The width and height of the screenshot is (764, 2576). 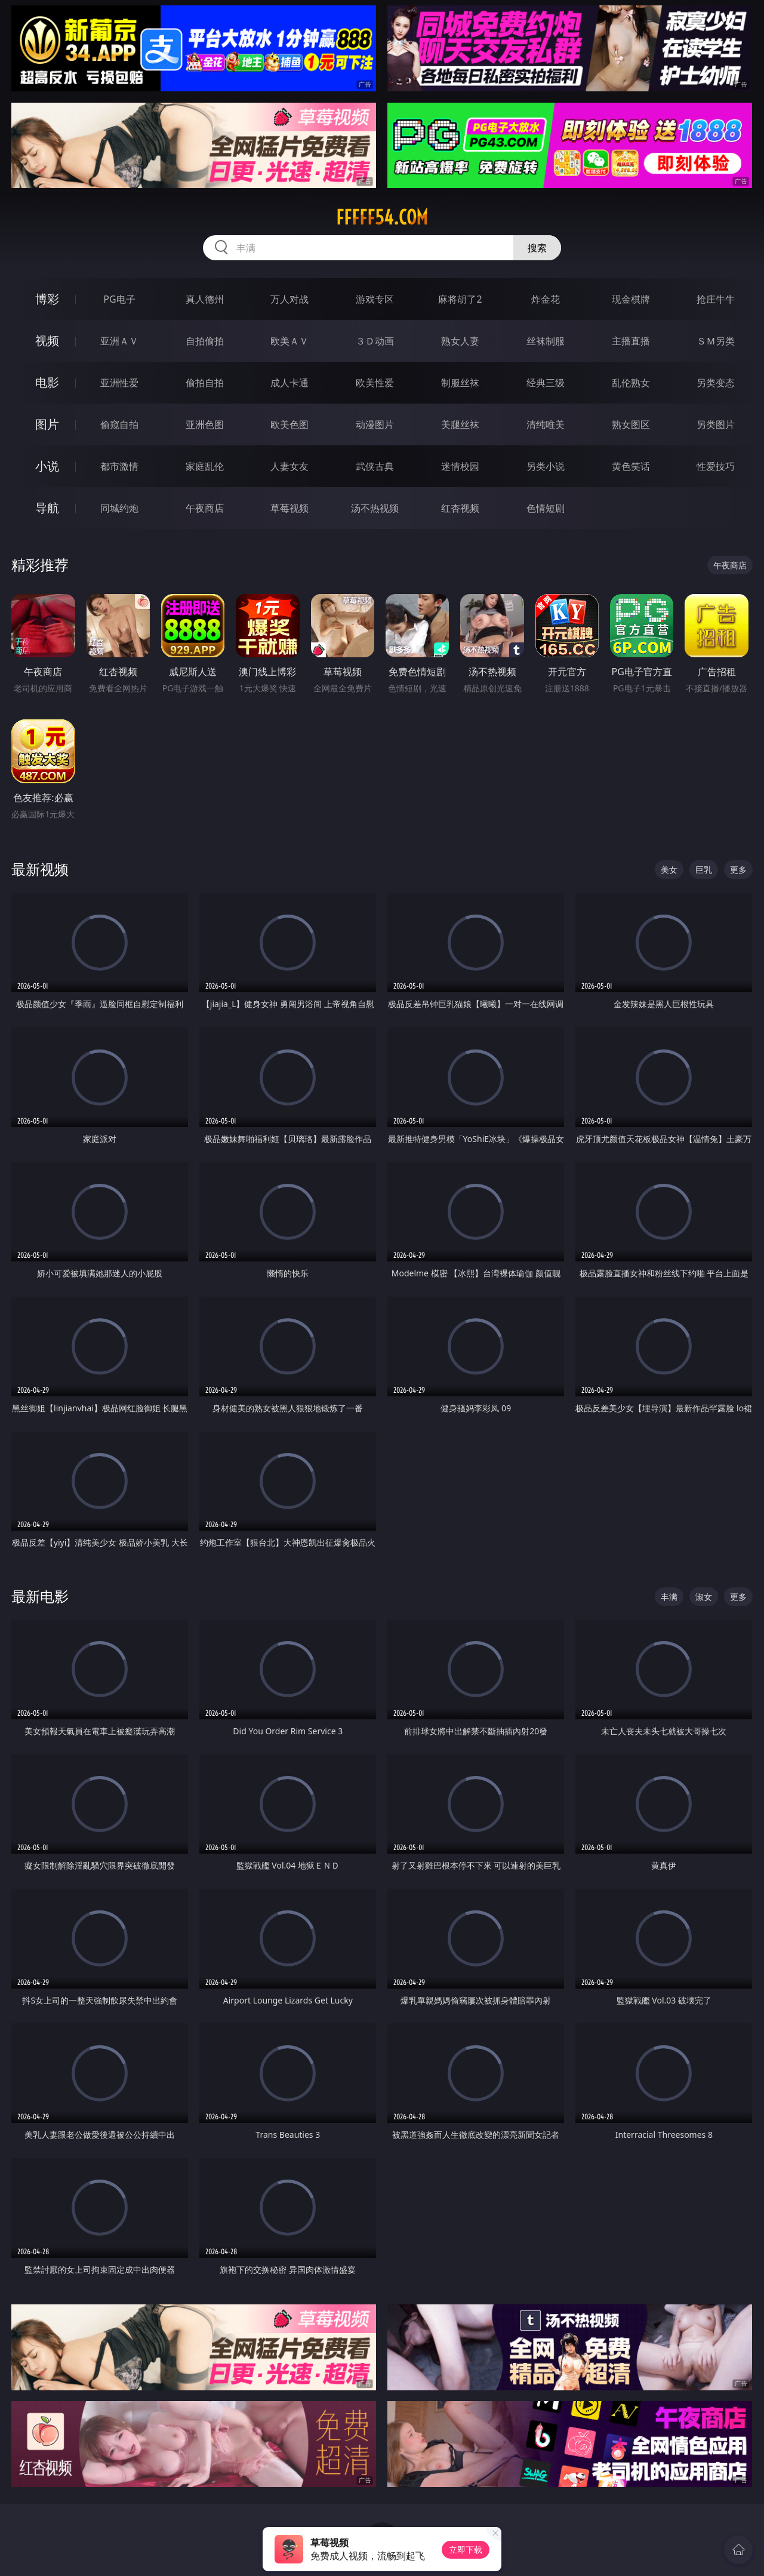 What do you see at coordinates (716, 382) in the screenshot?
I see `另类变态` at bounding box center [716, 382].